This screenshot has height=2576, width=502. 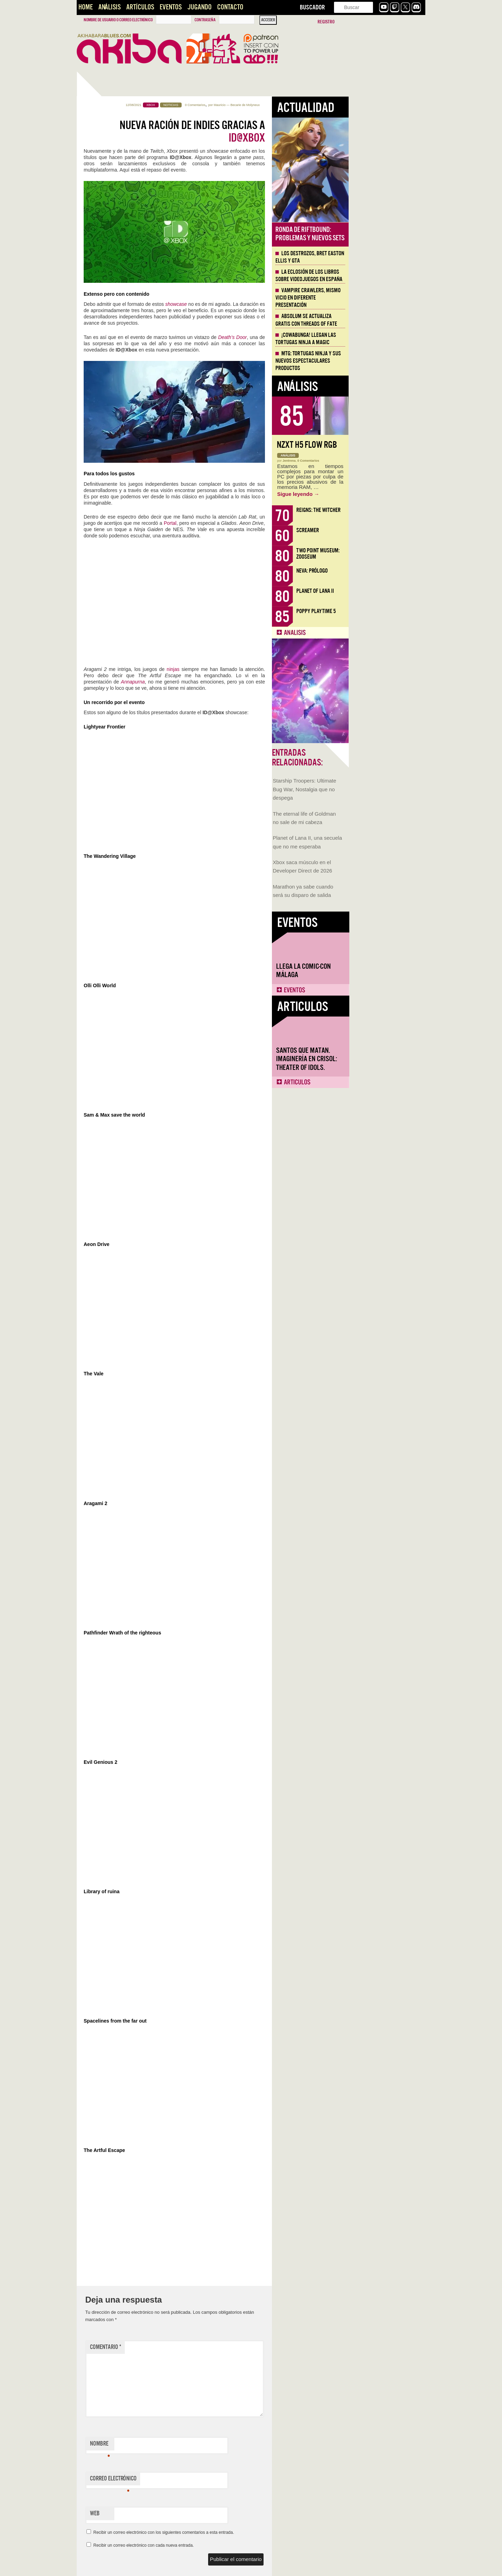 What do you see at coordinates (384, 530) in the screenshot?
I see `Screamer` at bounding box center [384, 530].